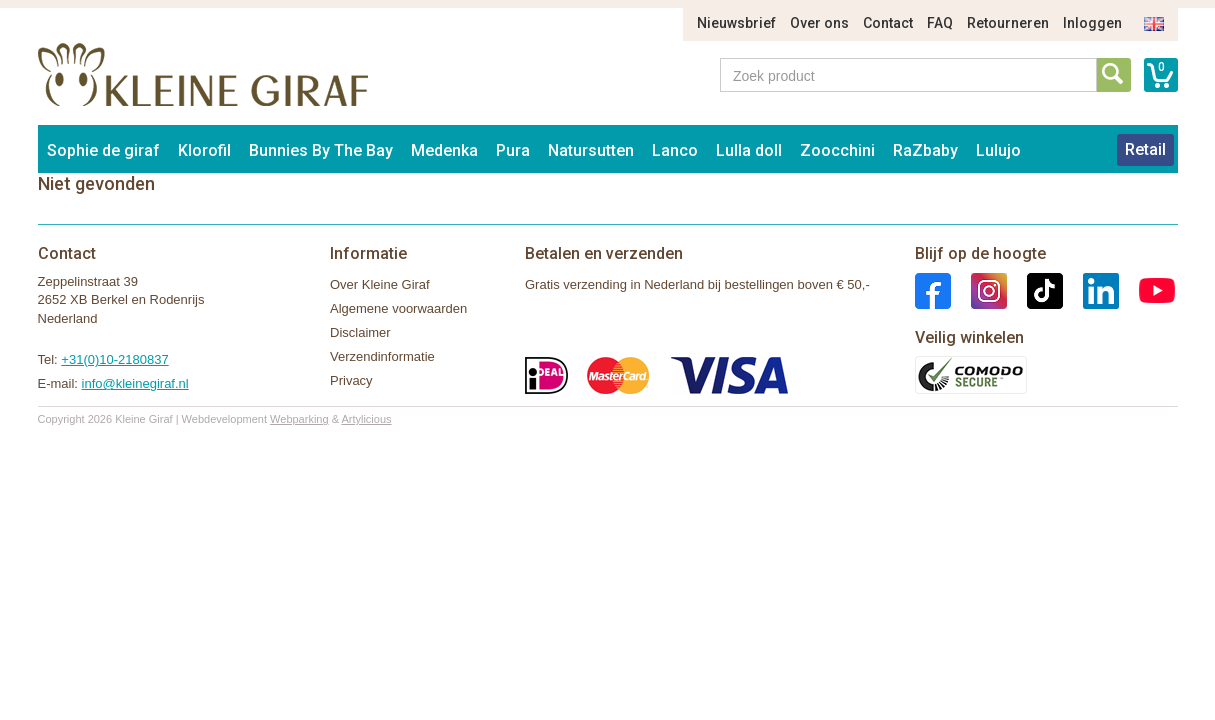 Image resolution: width=1215 pixels, height=720 pixels. Describe the element at coordinates (925, 150) in the screenshot. I see `RaZbaby` at that location.